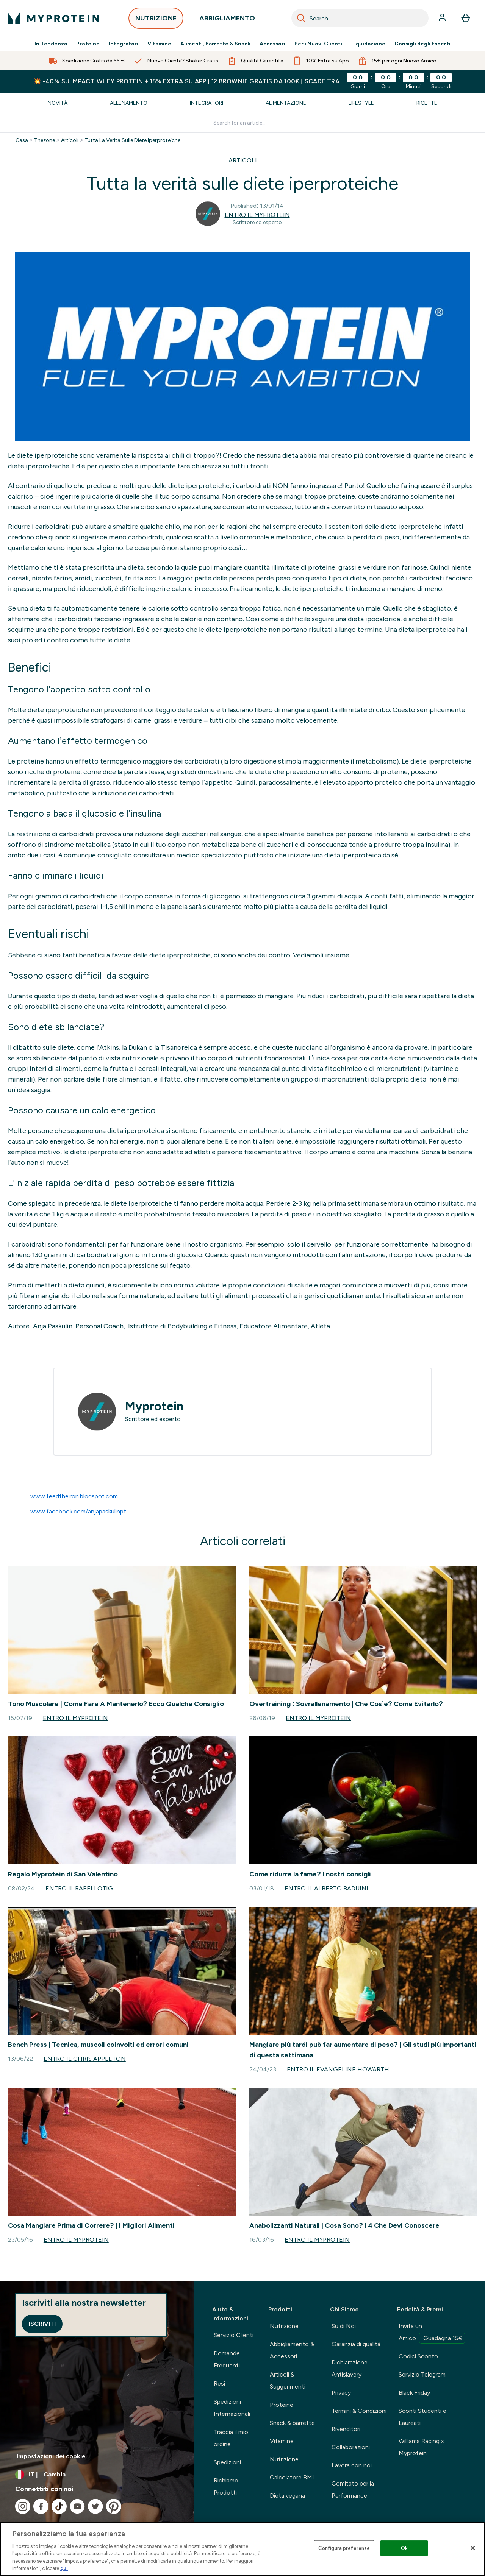 The height and width of the screenshot is (2576, 485). I want to click on Impostazioni dei cookie, so click(51, 2456).